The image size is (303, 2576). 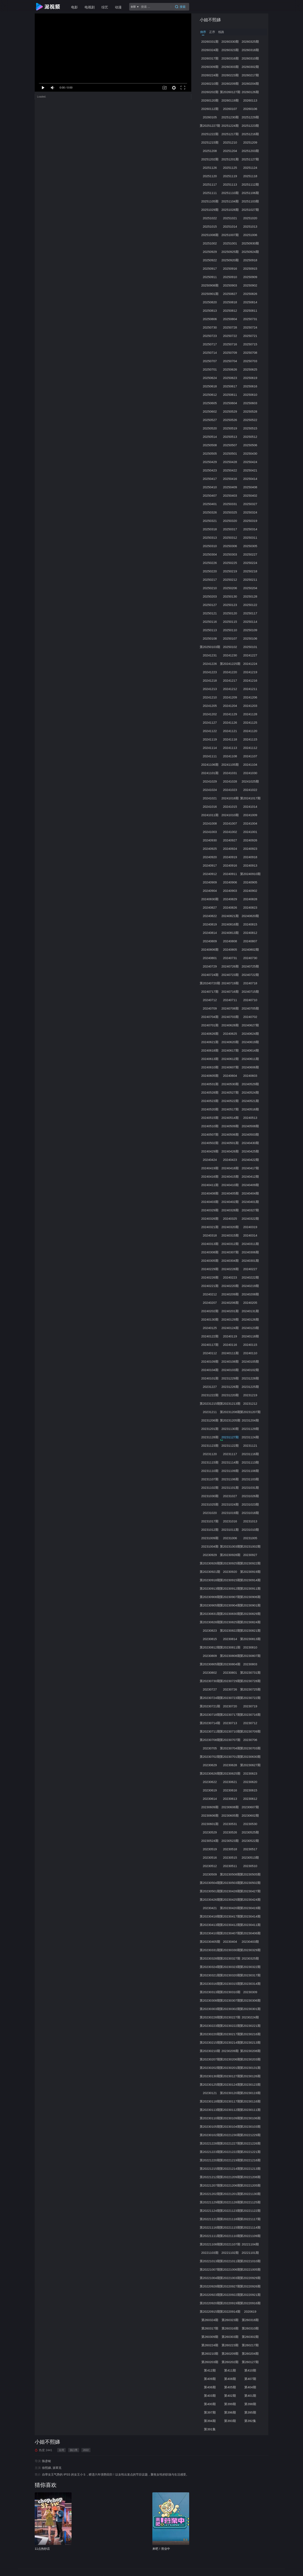 What do you see at coordinates (250, 621) in the screenshot?
I see `20250114` at bounding box center [250, 621].